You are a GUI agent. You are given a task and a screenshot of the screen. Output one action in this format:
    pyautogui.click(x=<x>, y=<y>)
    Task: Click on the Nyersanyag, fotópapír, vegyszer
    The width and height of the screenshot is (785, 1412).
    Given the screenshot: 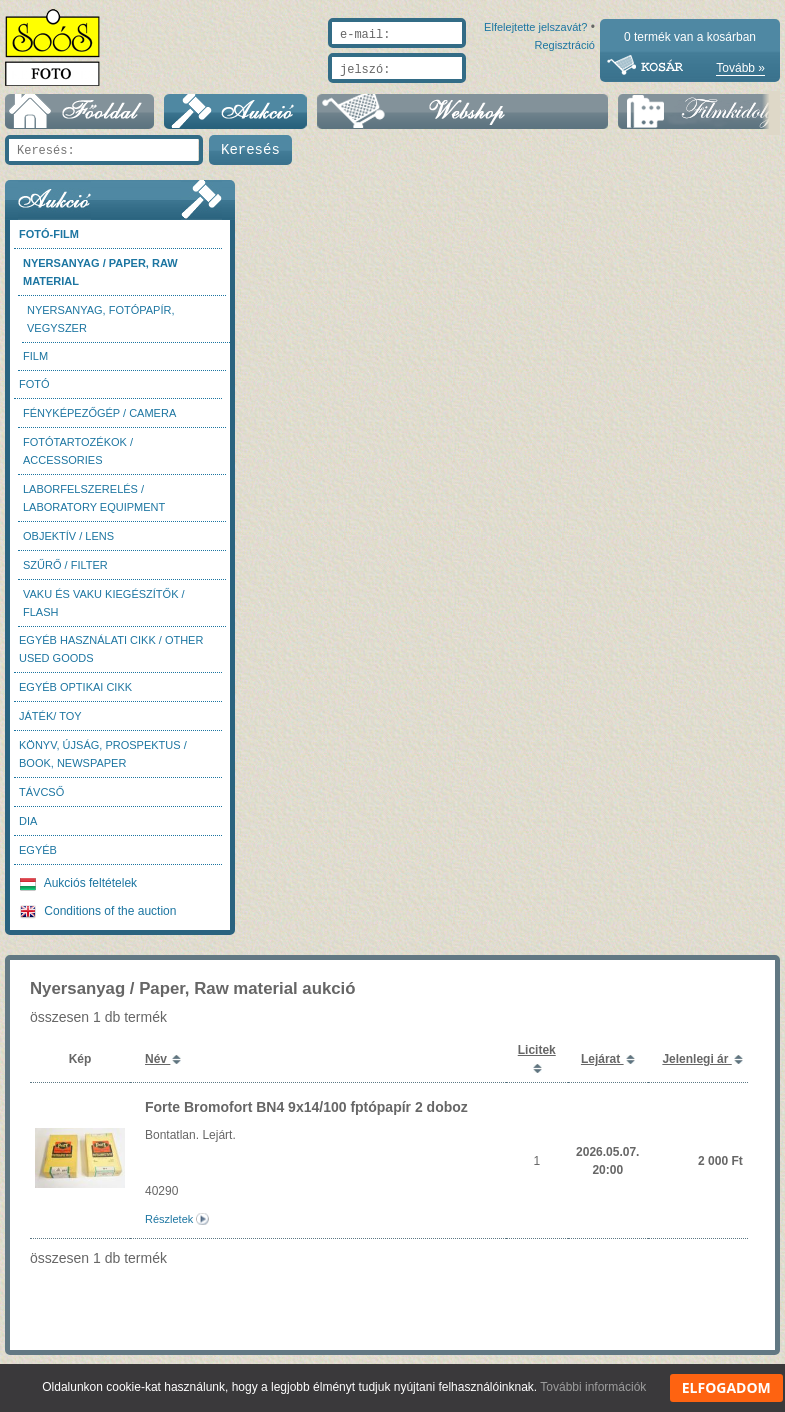 What is the action you would take?
    pyautogui.click(x=101, y=329)
    